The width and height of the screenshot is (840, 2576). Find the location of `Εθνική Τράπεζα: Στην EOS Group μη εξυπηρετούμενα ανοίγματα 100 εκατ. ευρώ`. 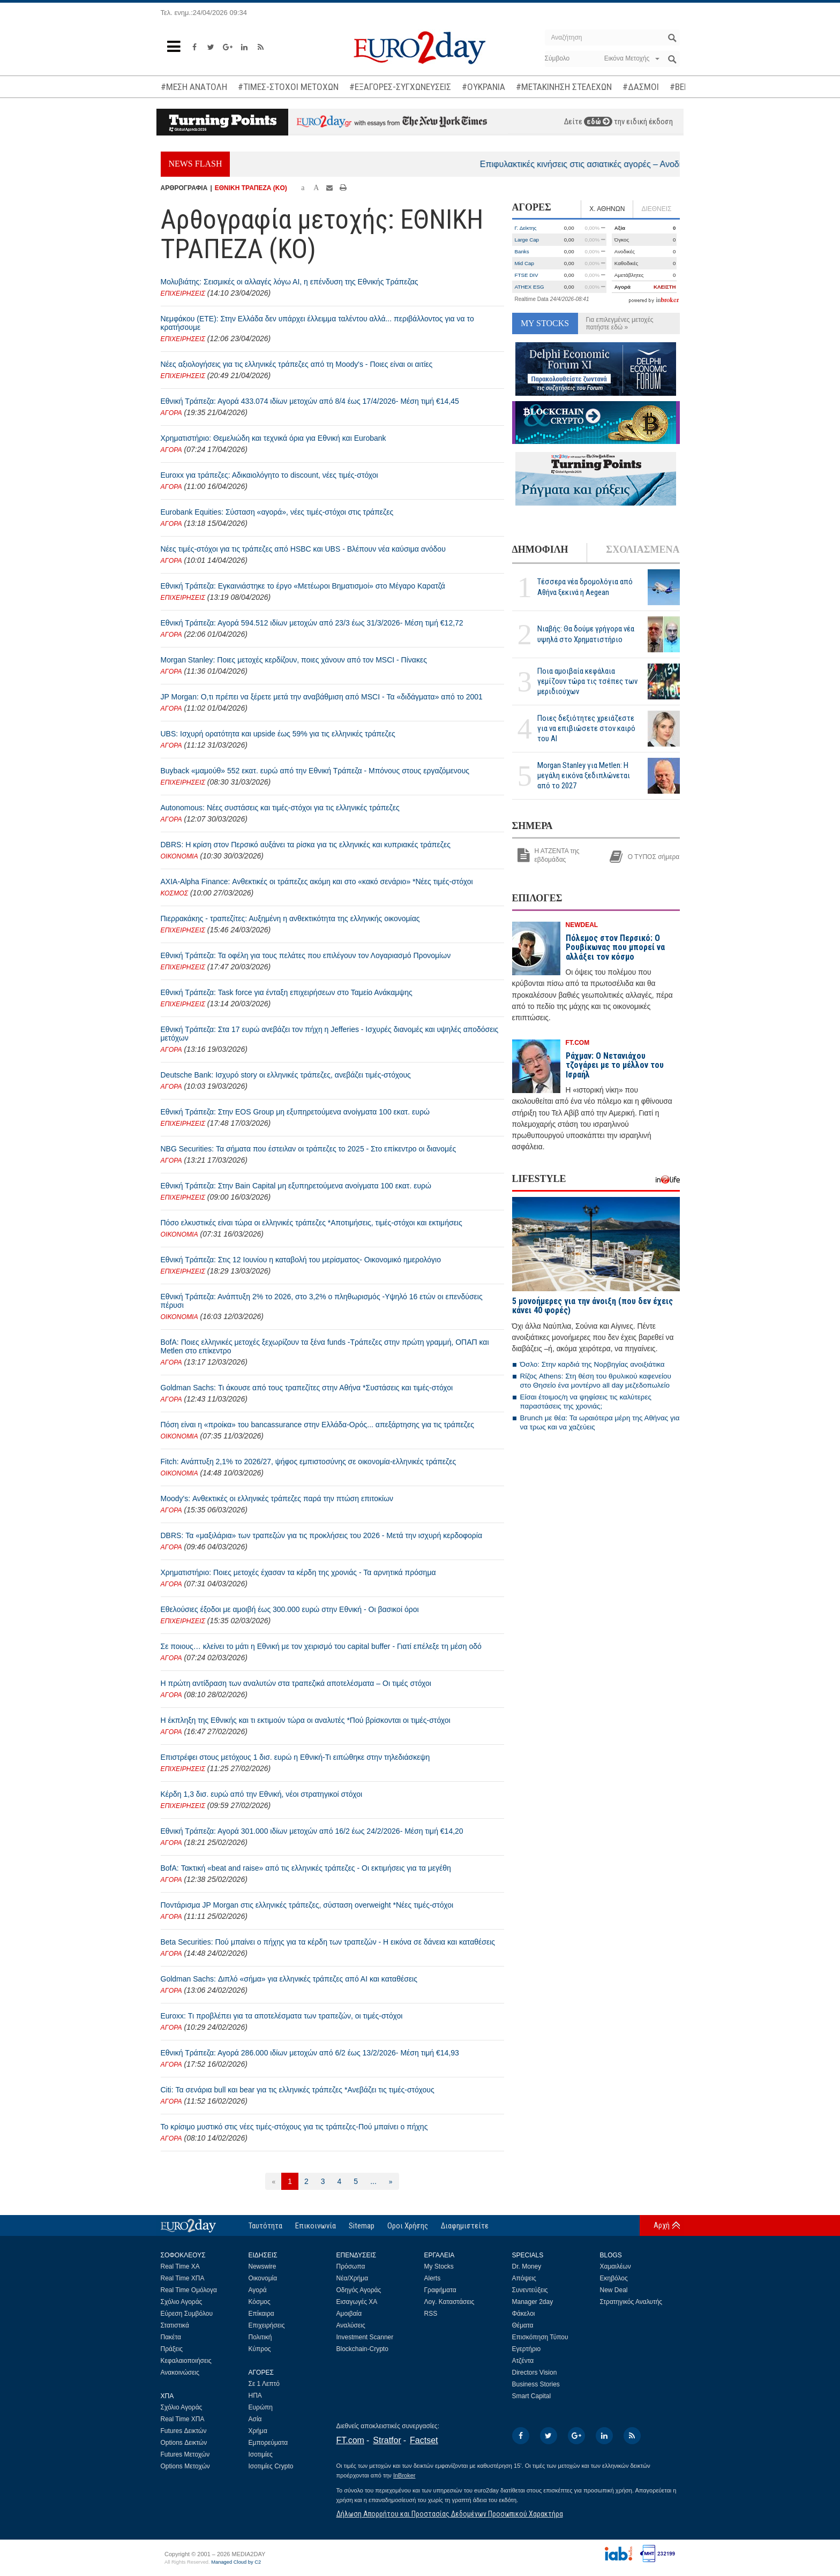

Εθνική Τράπεζα: Στην EOS Group μη εξυπηρετούμενα ανοίγματα 100 εκατ. ευρώ is located at coordinates (295, 1112).